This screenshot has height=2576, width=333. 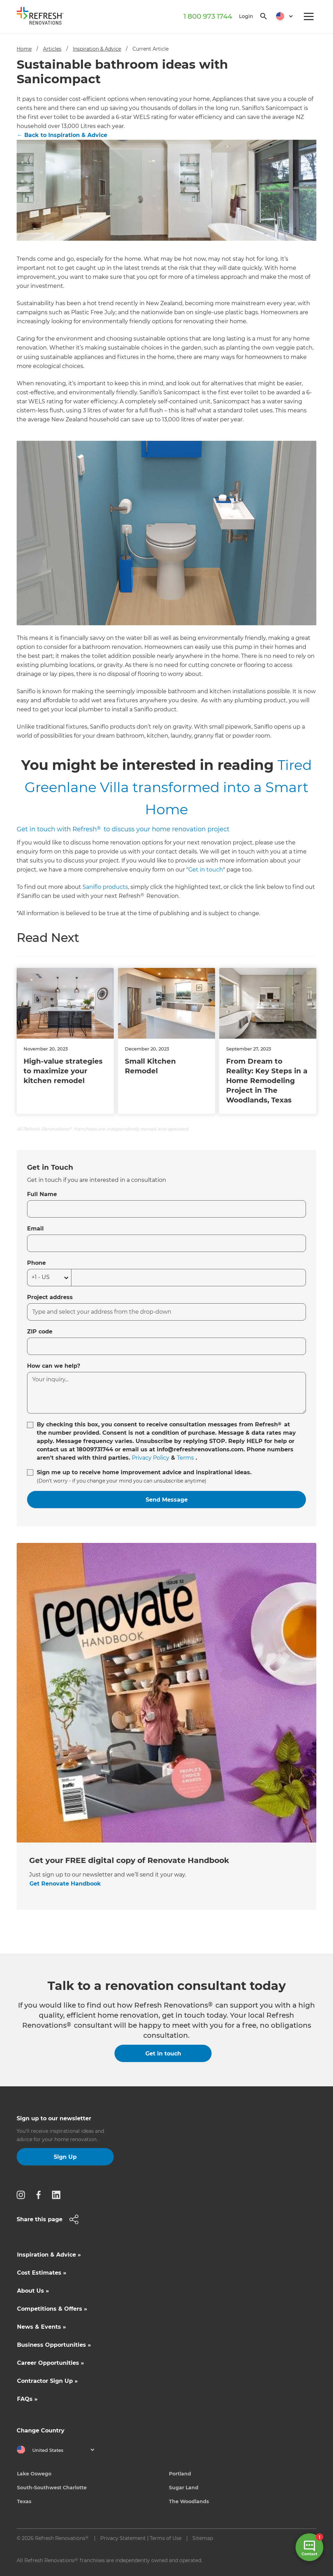 I want to click on Texas, so click(x=24, y=2501).